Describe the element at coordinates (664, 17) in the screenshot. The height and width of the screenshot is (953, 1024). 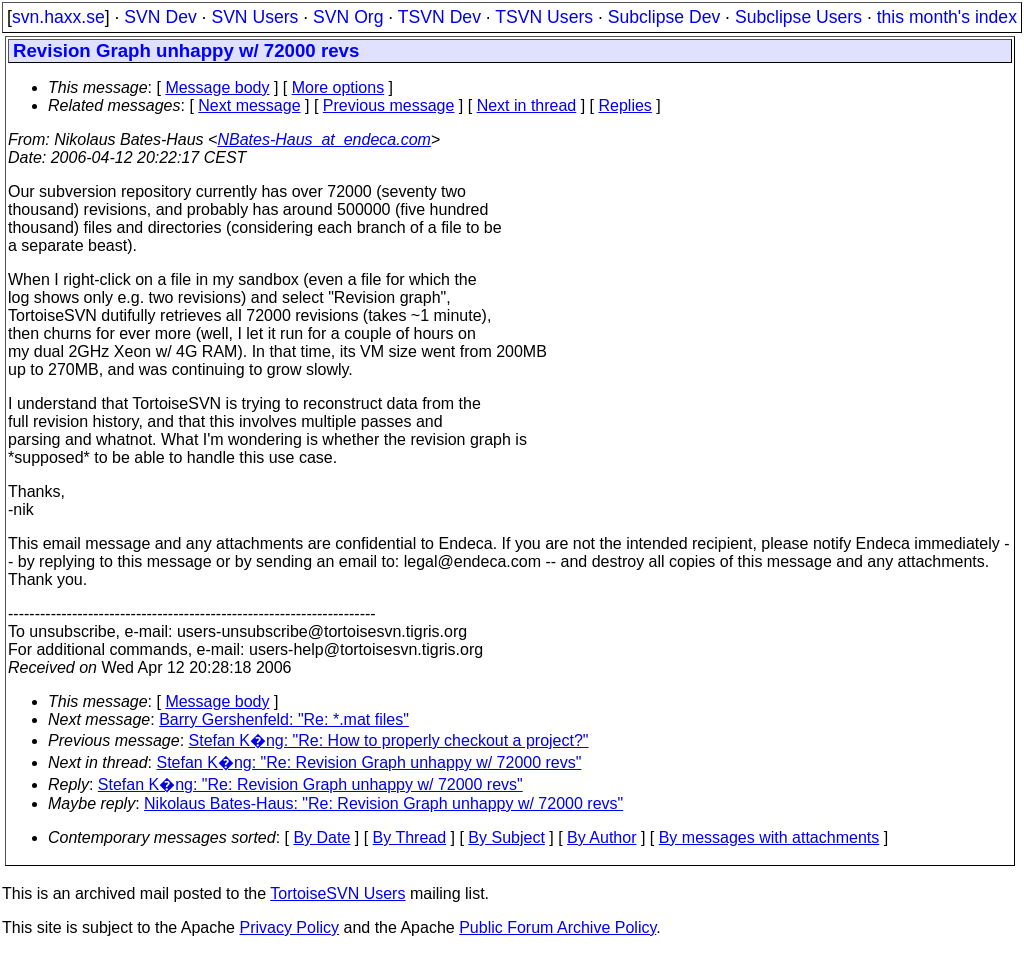
I see `Subclipse Dev` at that location.